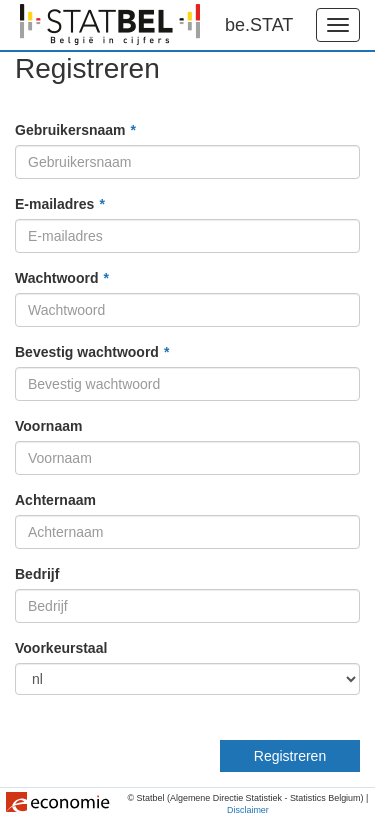 The width and height of the screenshot is (375, 817). What do you see at coordinates (87, 352) in the screenshot?
I see `Bevestig wachtwoord` at bounding box center [87, 352].